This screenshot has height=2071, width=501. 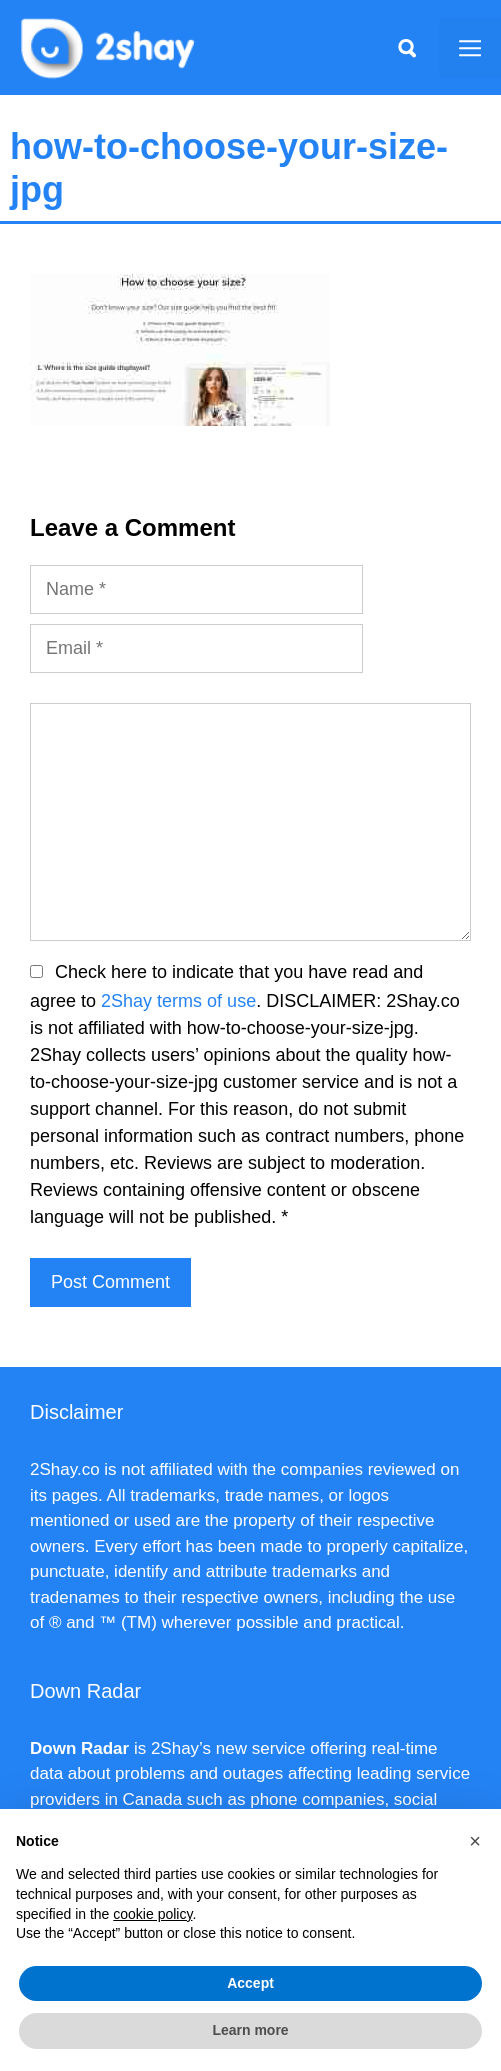 I want to click on Accept [button], so click(x=250, y=1983).